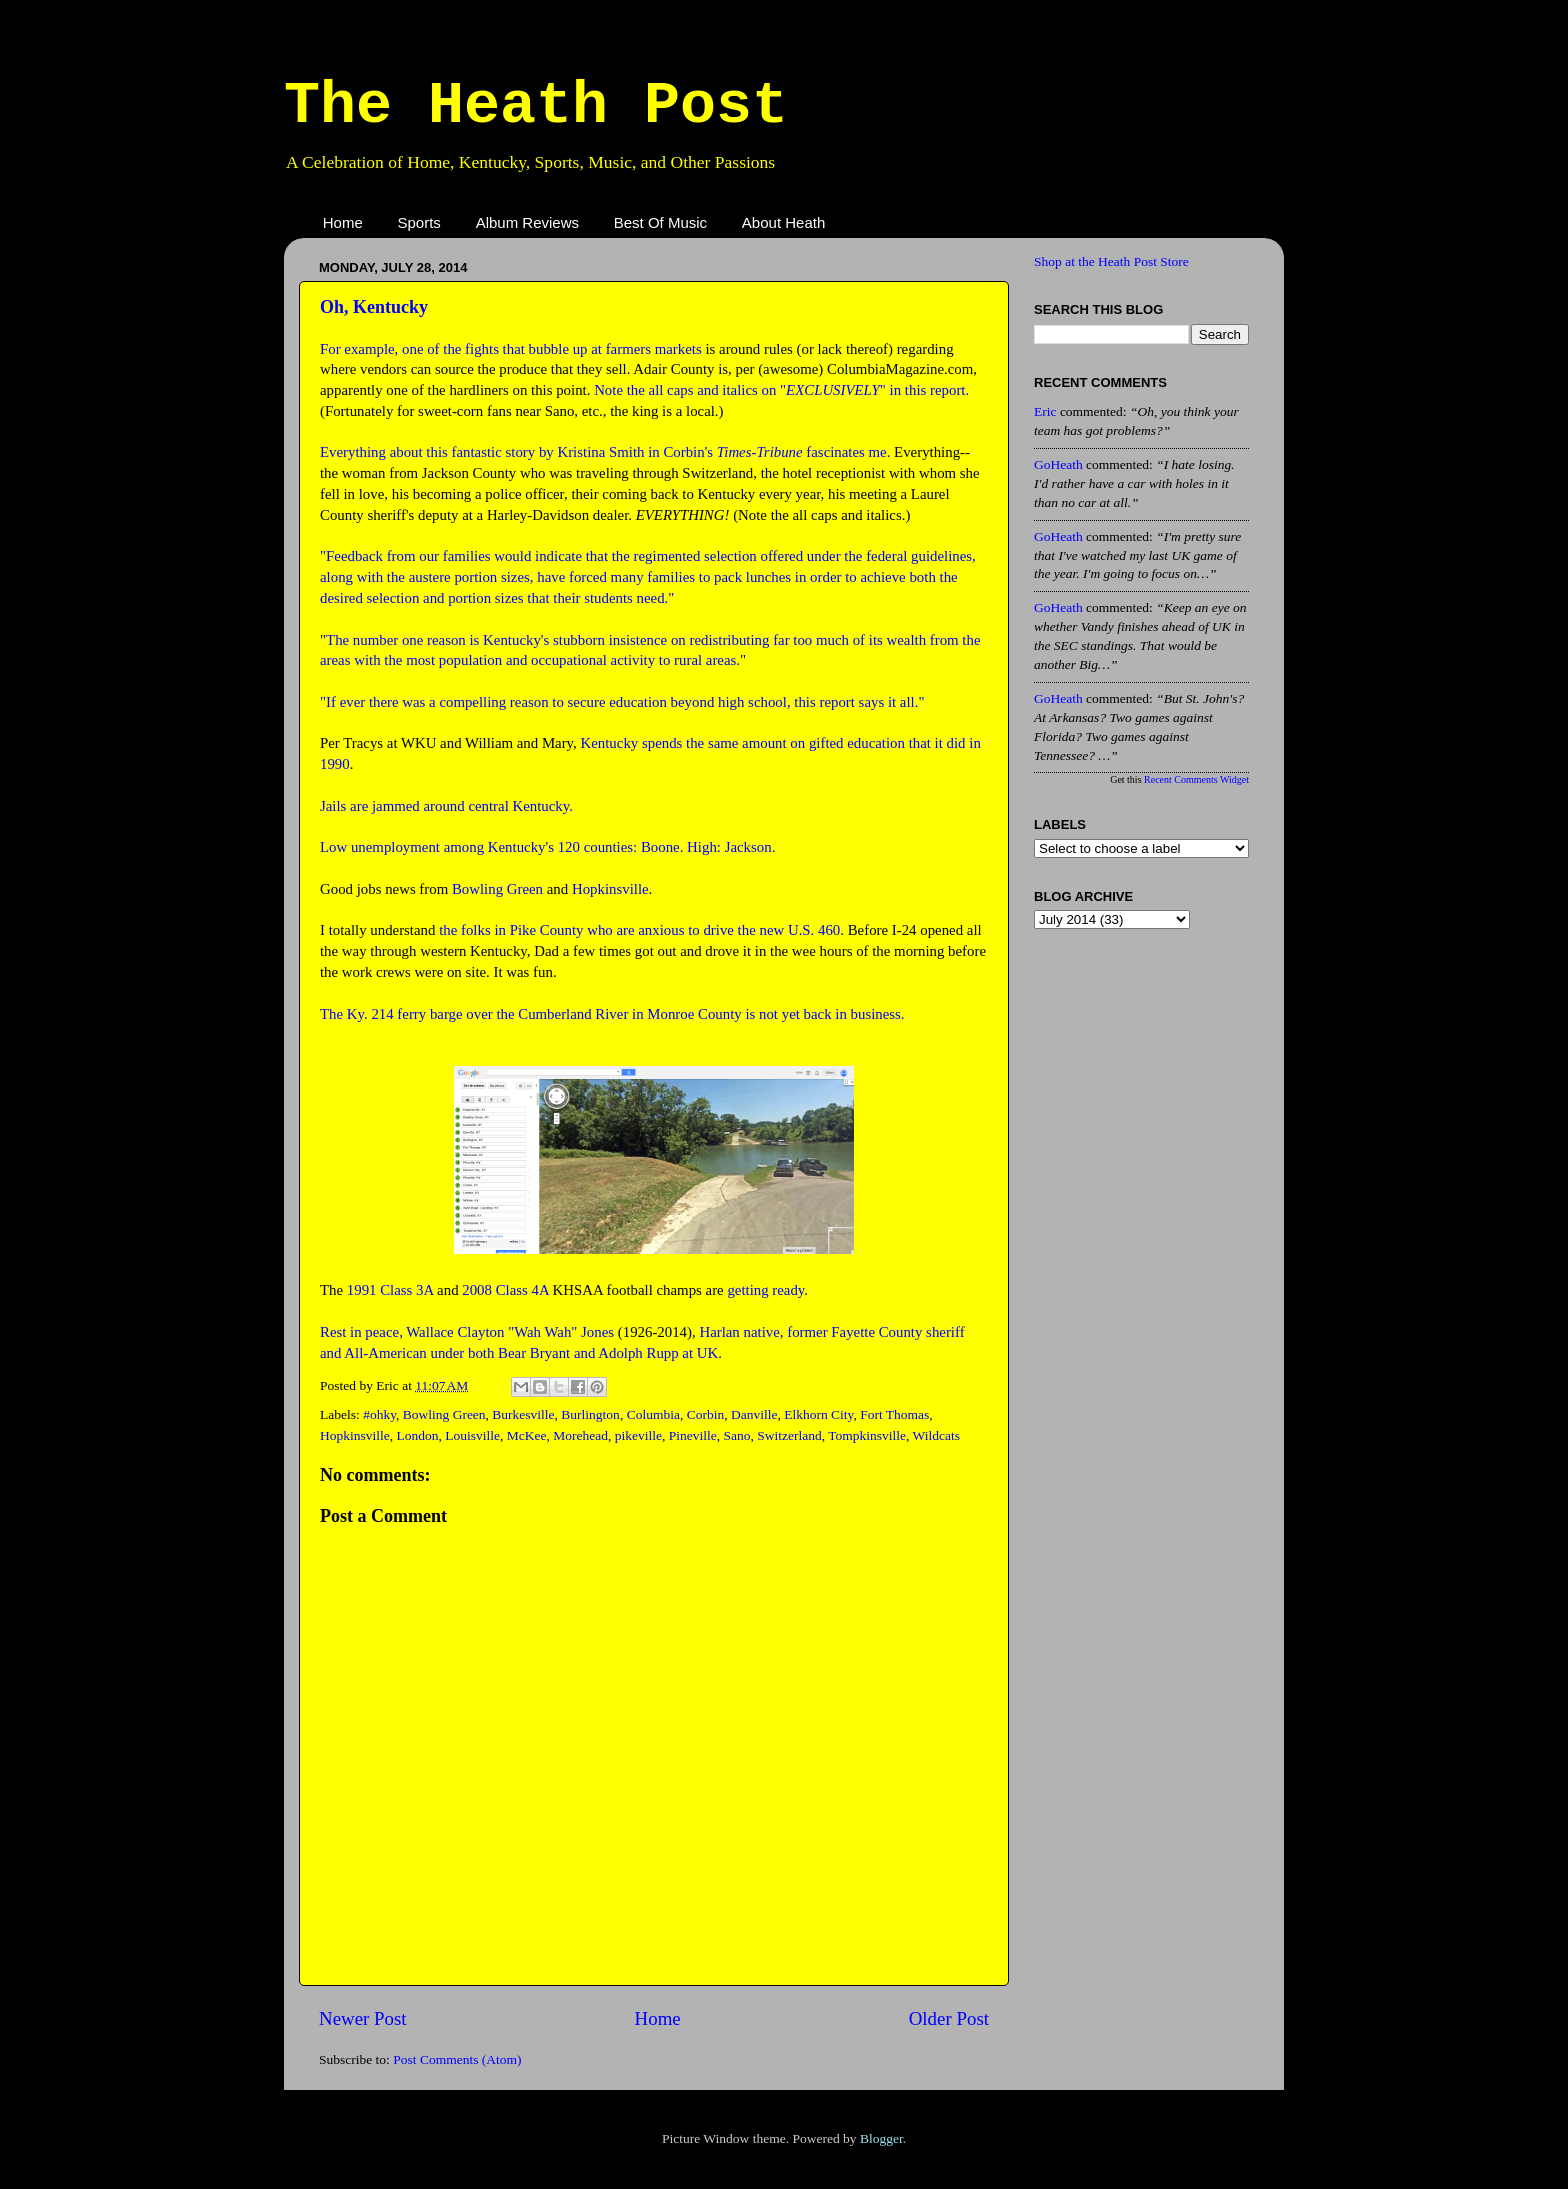 This screenshot has width=1568, height=2189. Describe the element at coordinates (1045, 411) in the screenshot. I see `Eric` at that location.